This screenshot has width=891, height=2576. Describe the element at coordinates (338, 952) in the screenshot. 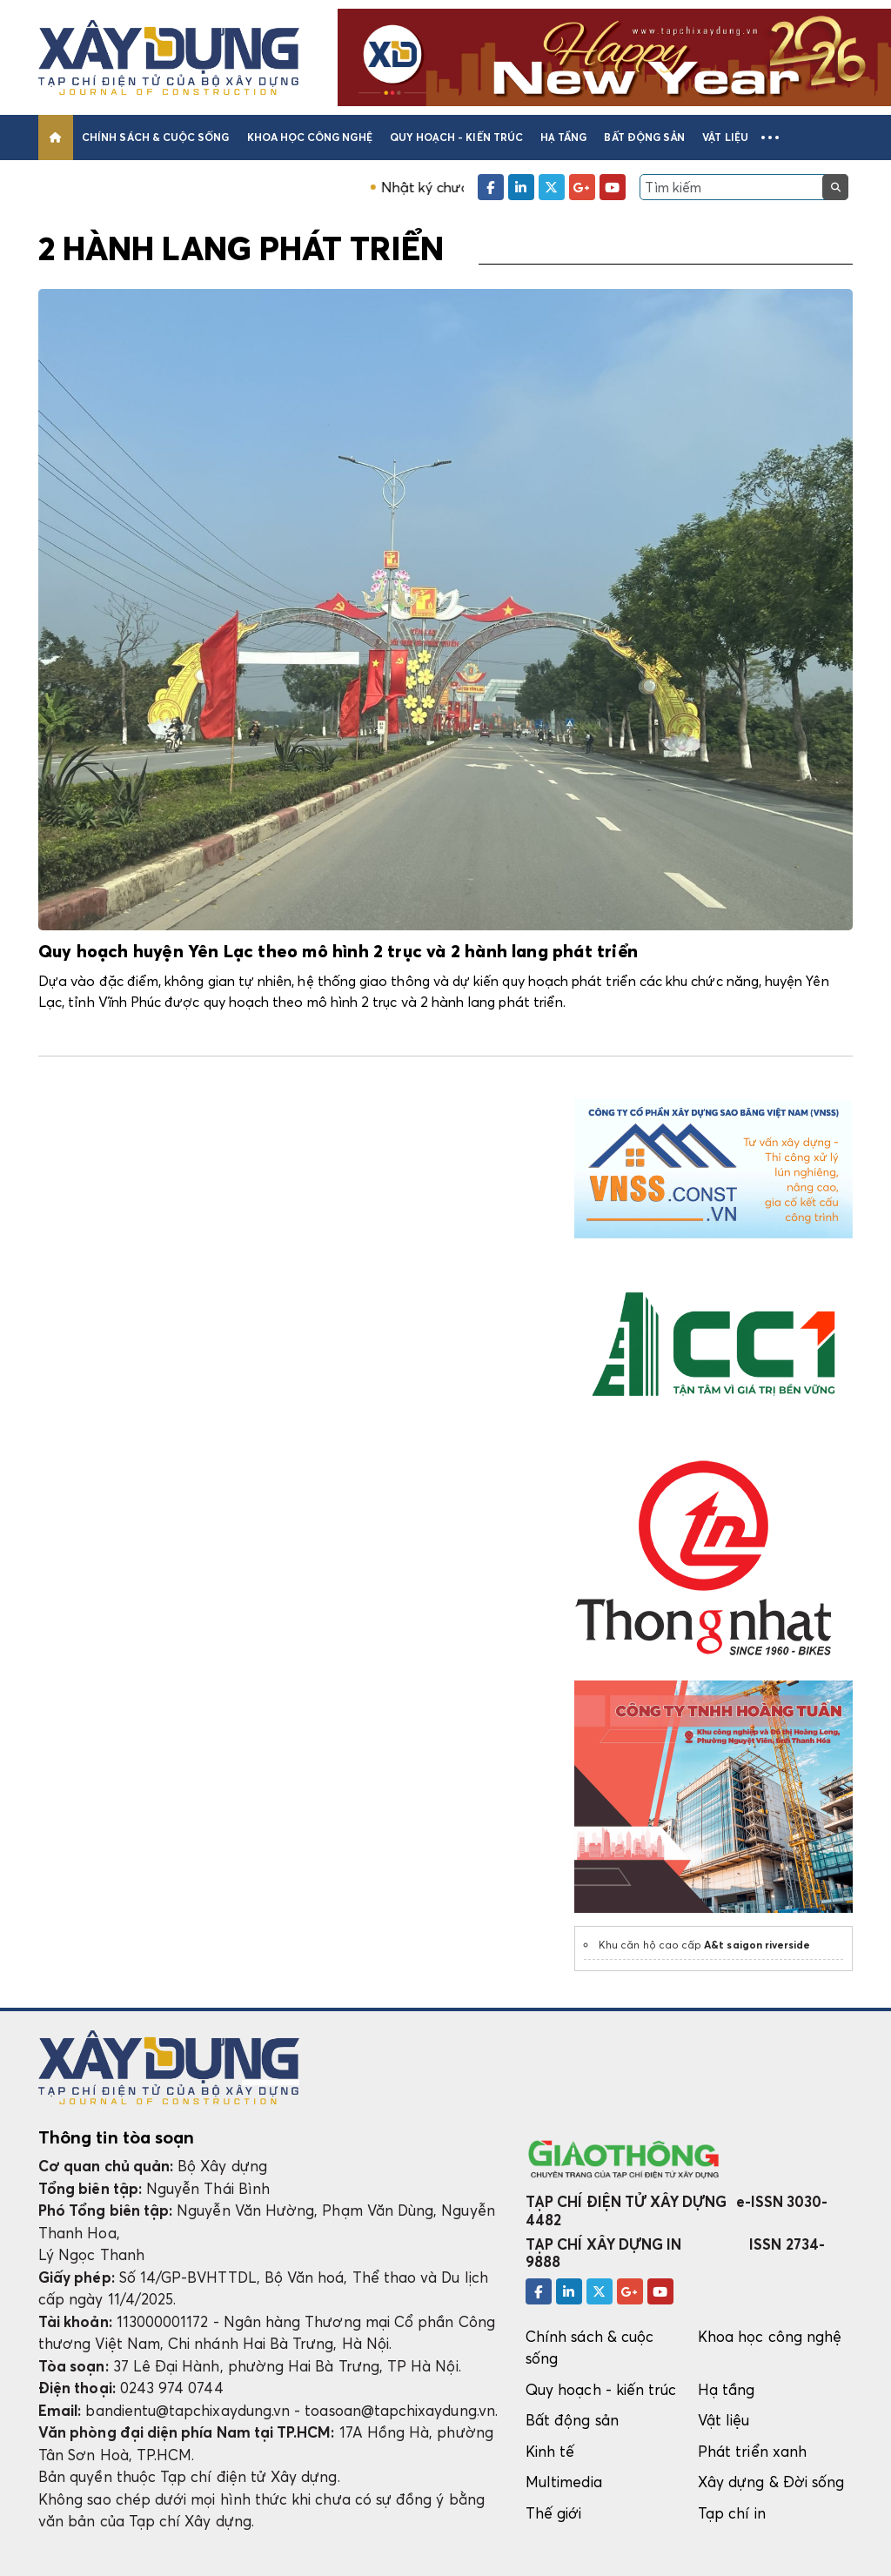

I see `Quy hoạch huyện Yên Lạc theo mô hình 2 trục và 2 hành lang phát triển` at that location.